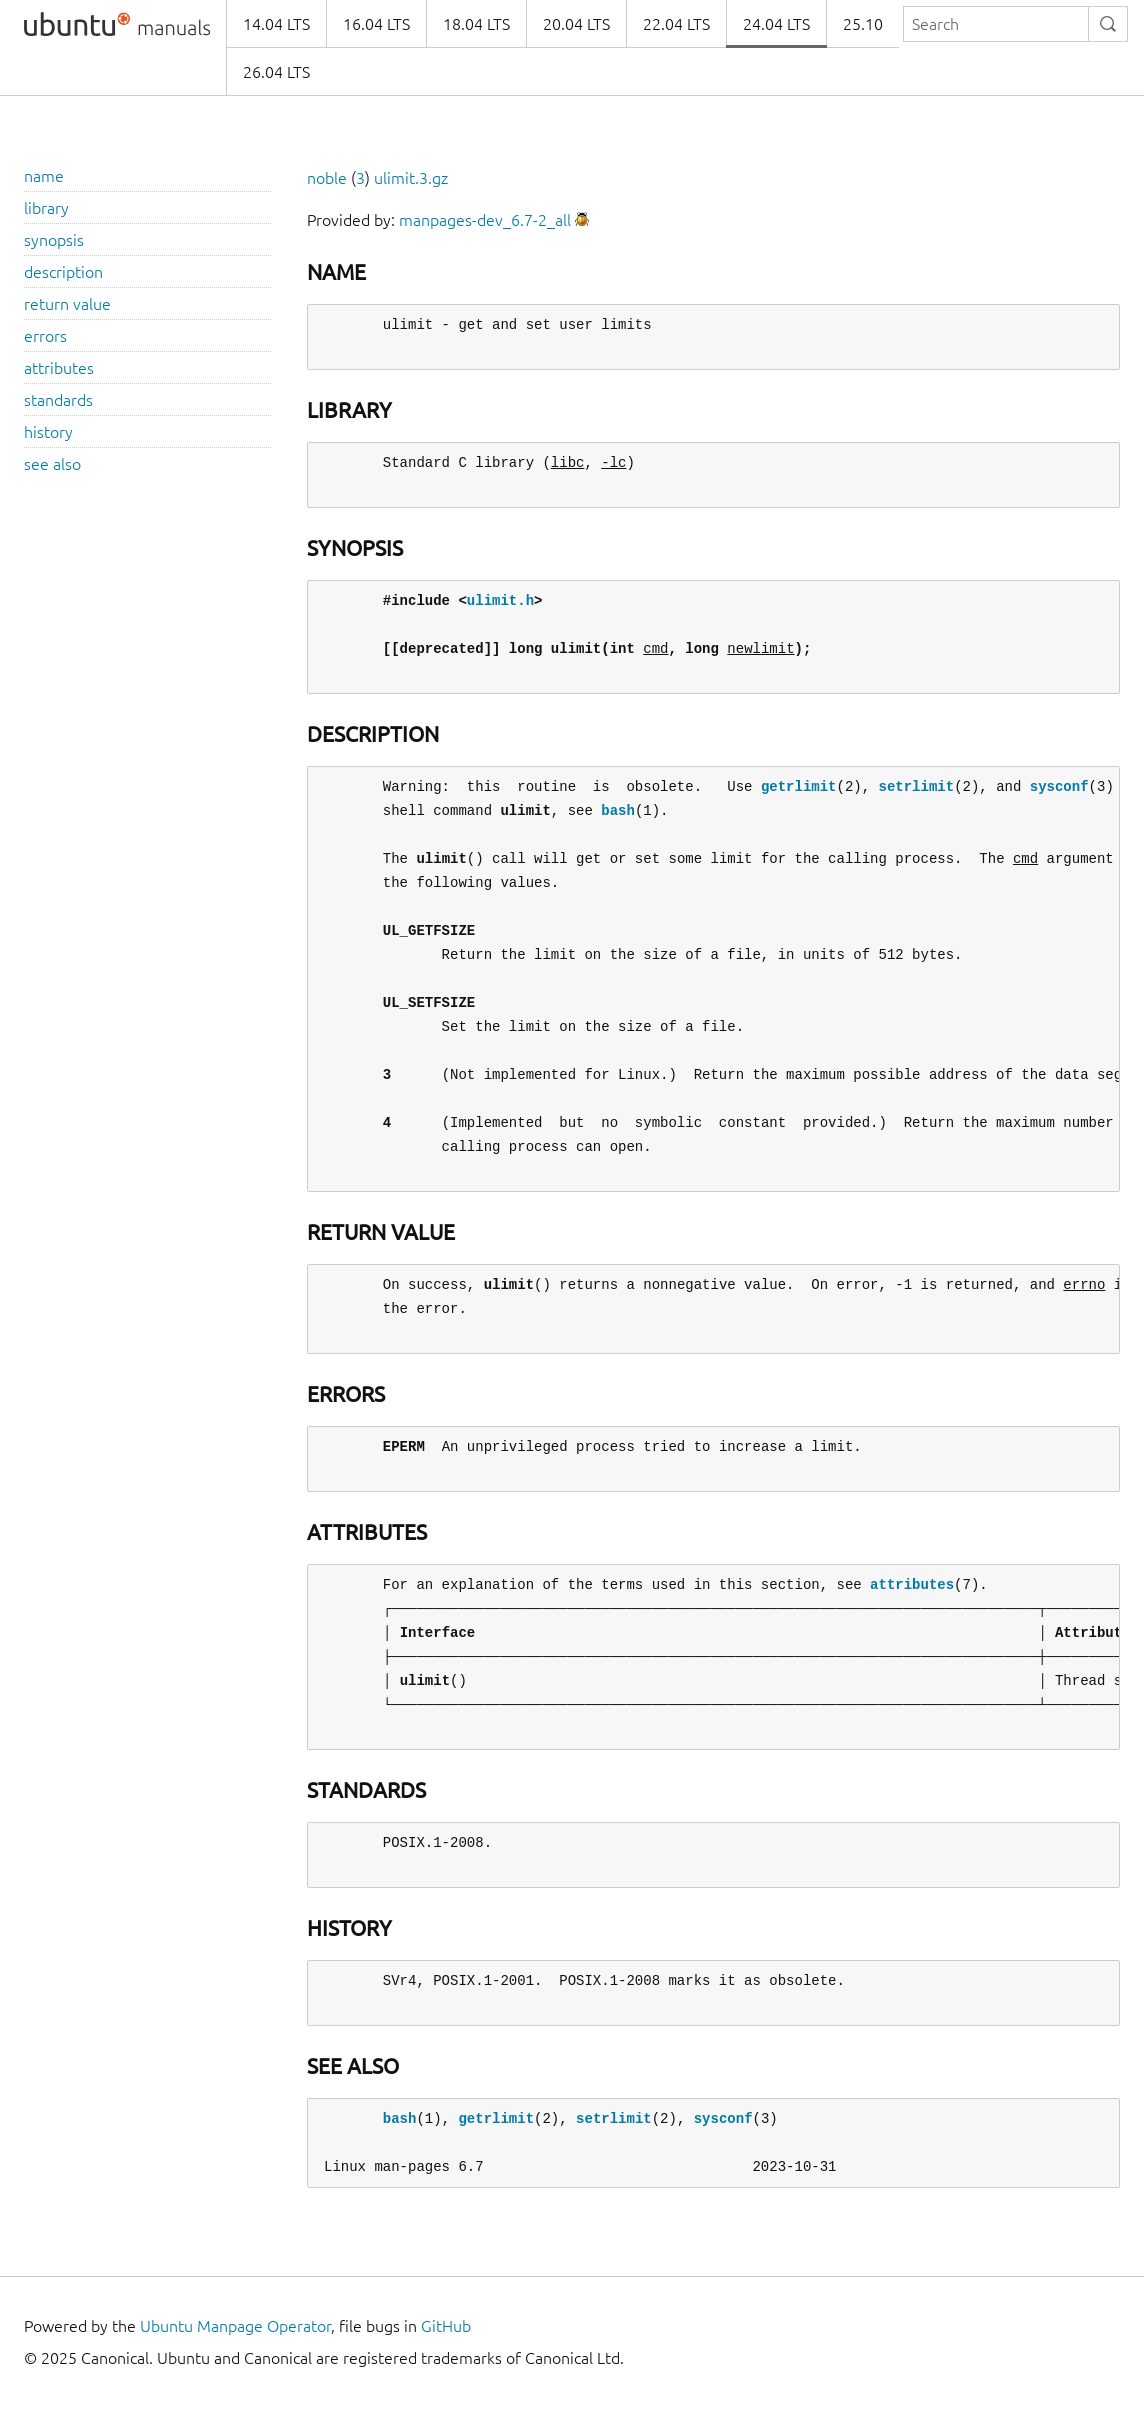 The height and width of the screenshot is (2420, 1144). I want to click on 18.04 LTS, so click(476, 24).